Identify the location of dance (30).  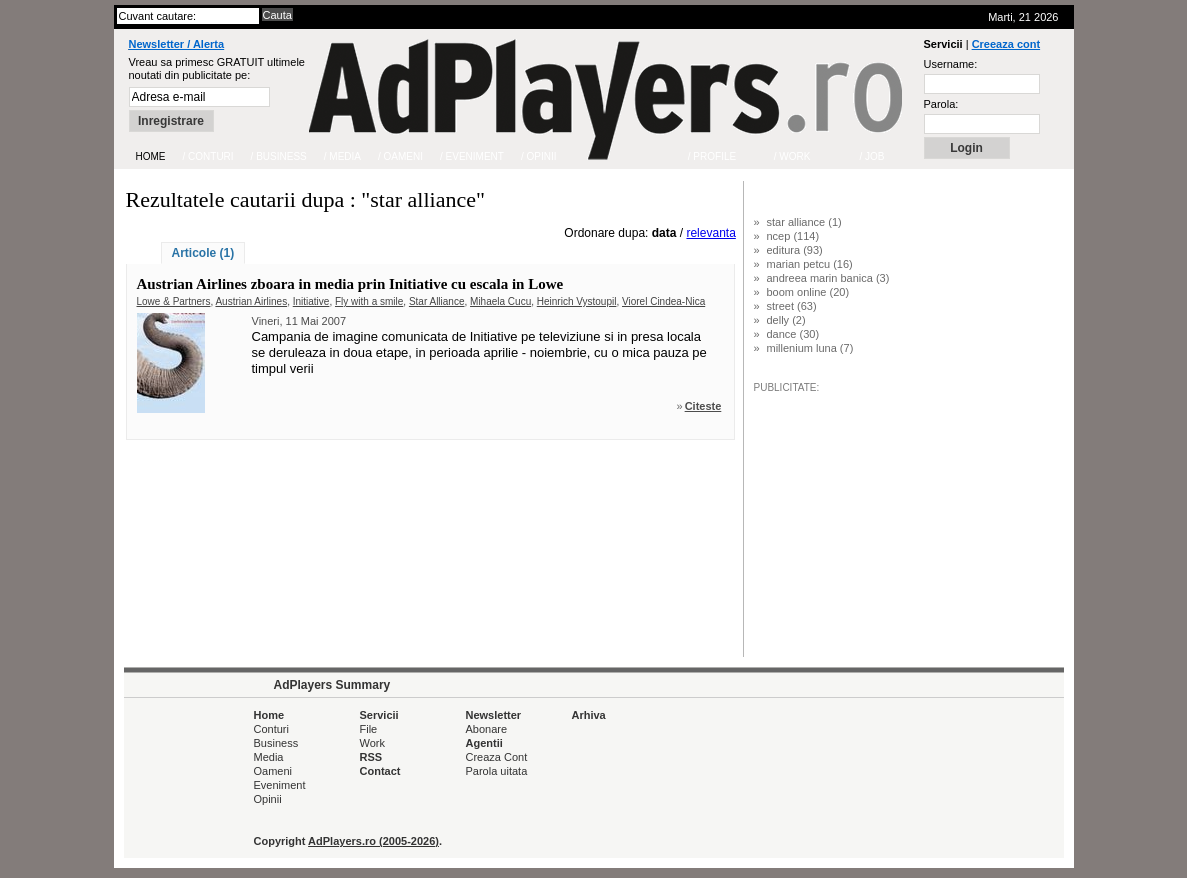
(793, 334).